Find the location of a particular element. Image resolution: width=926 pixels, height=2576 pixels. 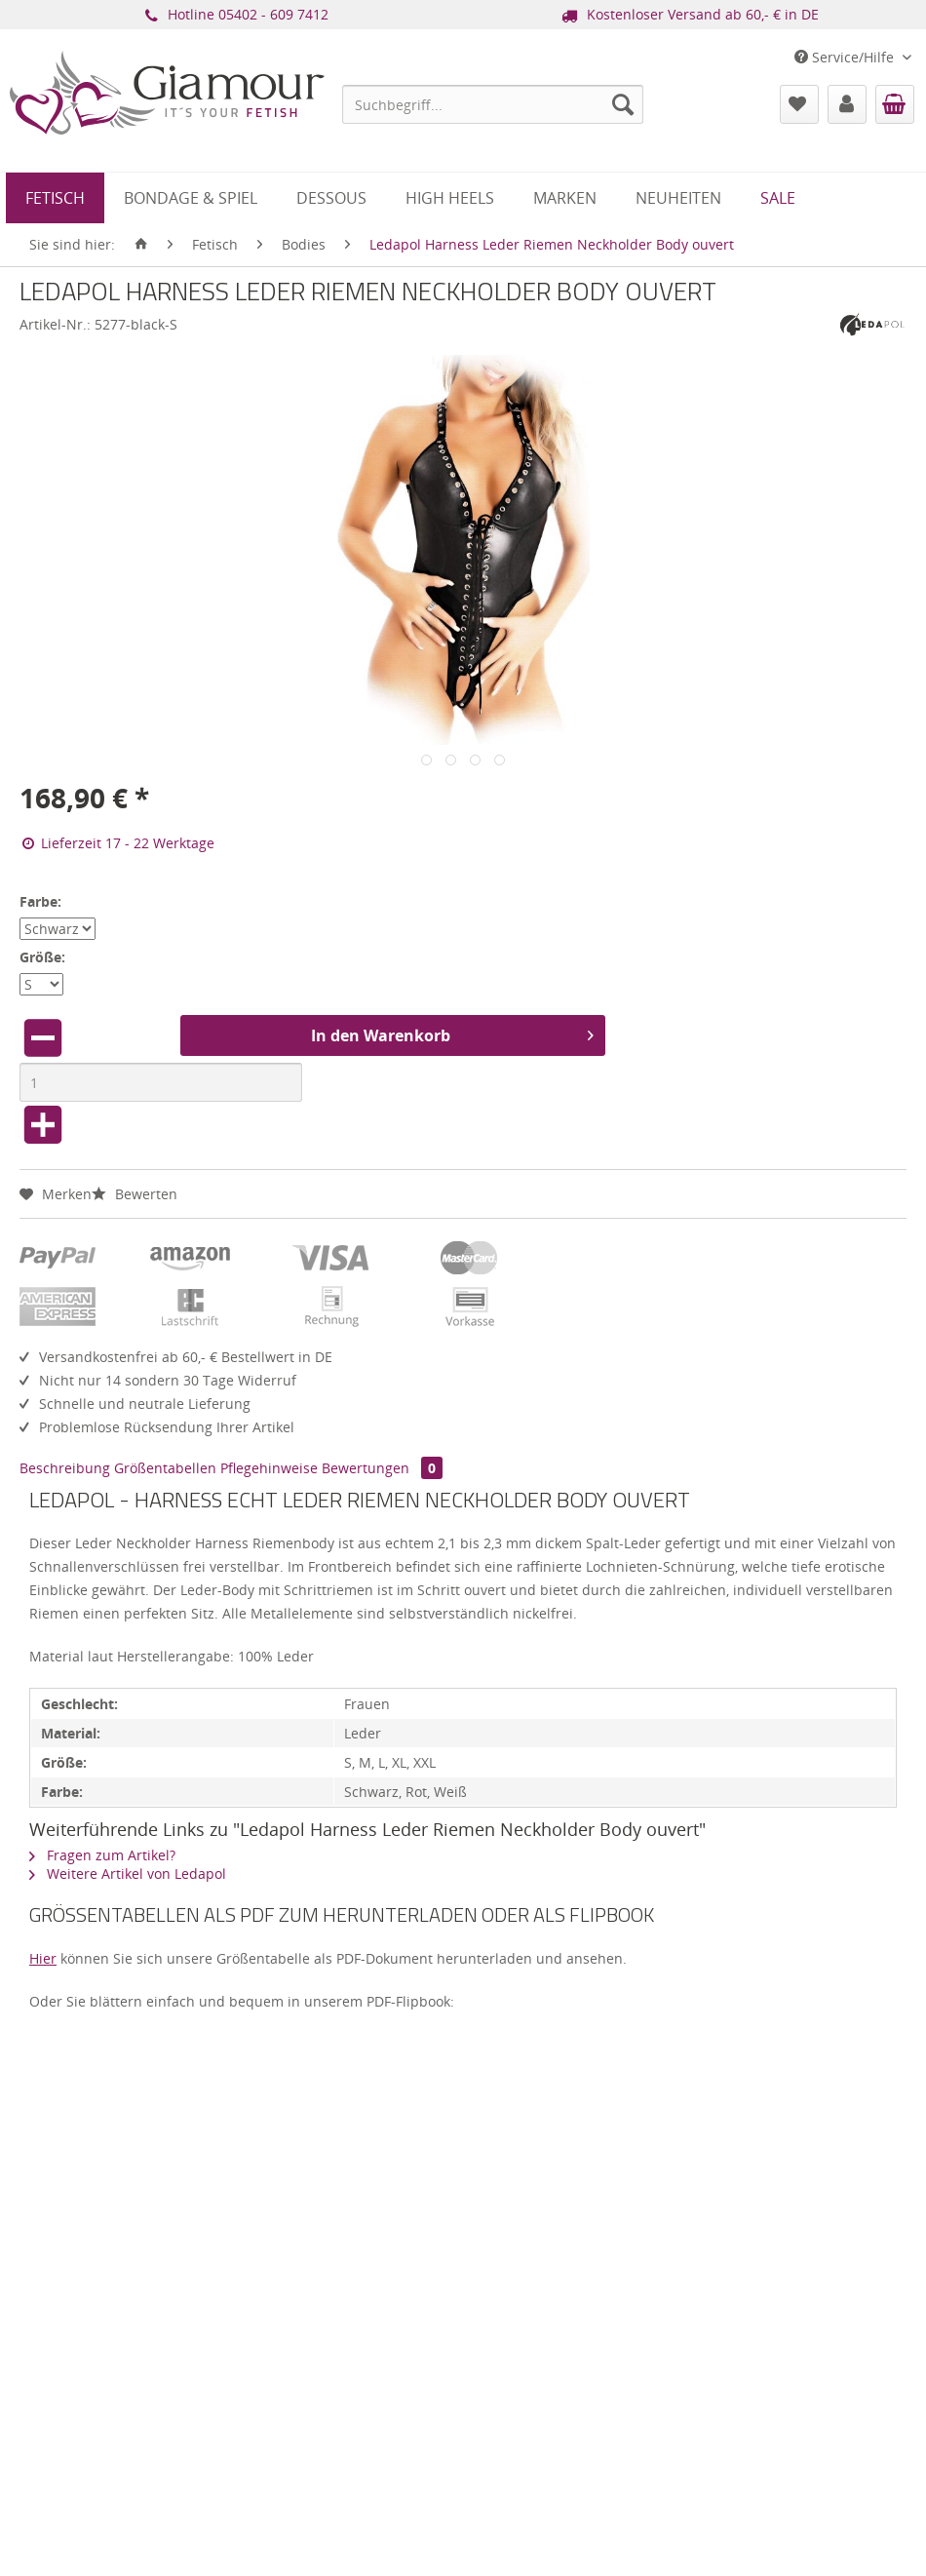

Bewerten is located at coordinates (134, 1194).